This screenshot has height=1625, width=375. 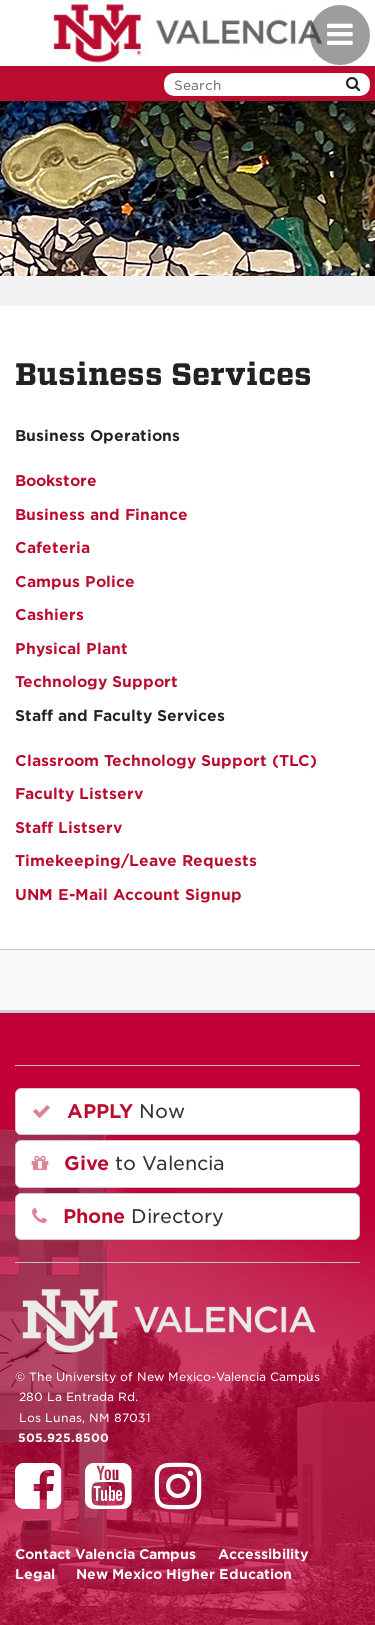 What do you see at coordinates (101, 515) in the screenshot?
I see `Business and Finance` at bounding box center [101, 515].